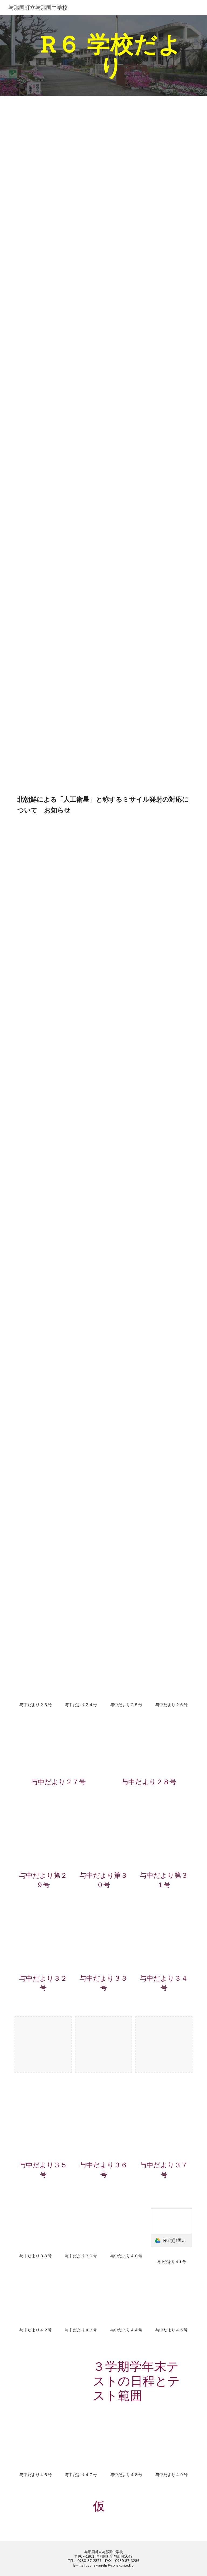 This screenshot has width=207, height=2576. What do you see at coordinates (80, 2447) in the screenshot?
I see `[Drive, R6与那国中学校だより・第47号.pdf]` at bounding box center [80, 2447].